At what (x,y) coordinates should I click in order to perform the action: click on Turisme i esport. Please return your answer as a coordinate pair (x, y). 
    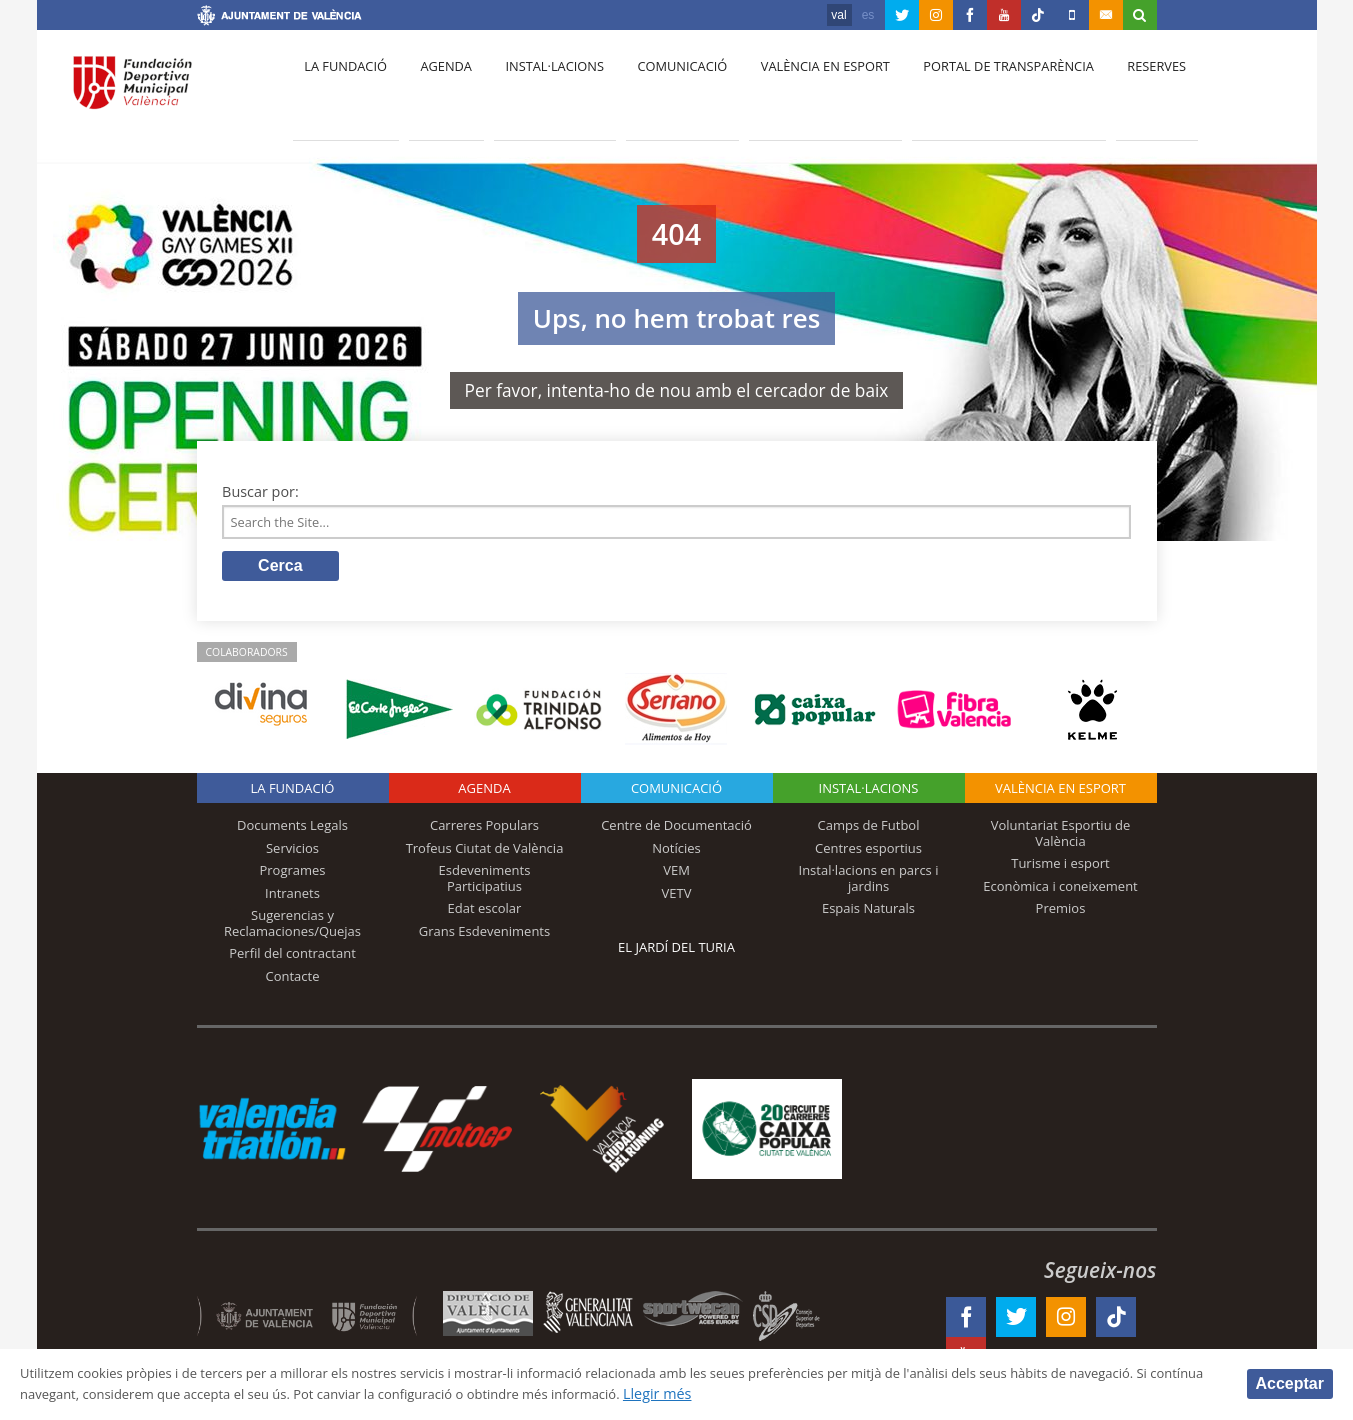
    Looking at the image, I should click on (1060, 869).